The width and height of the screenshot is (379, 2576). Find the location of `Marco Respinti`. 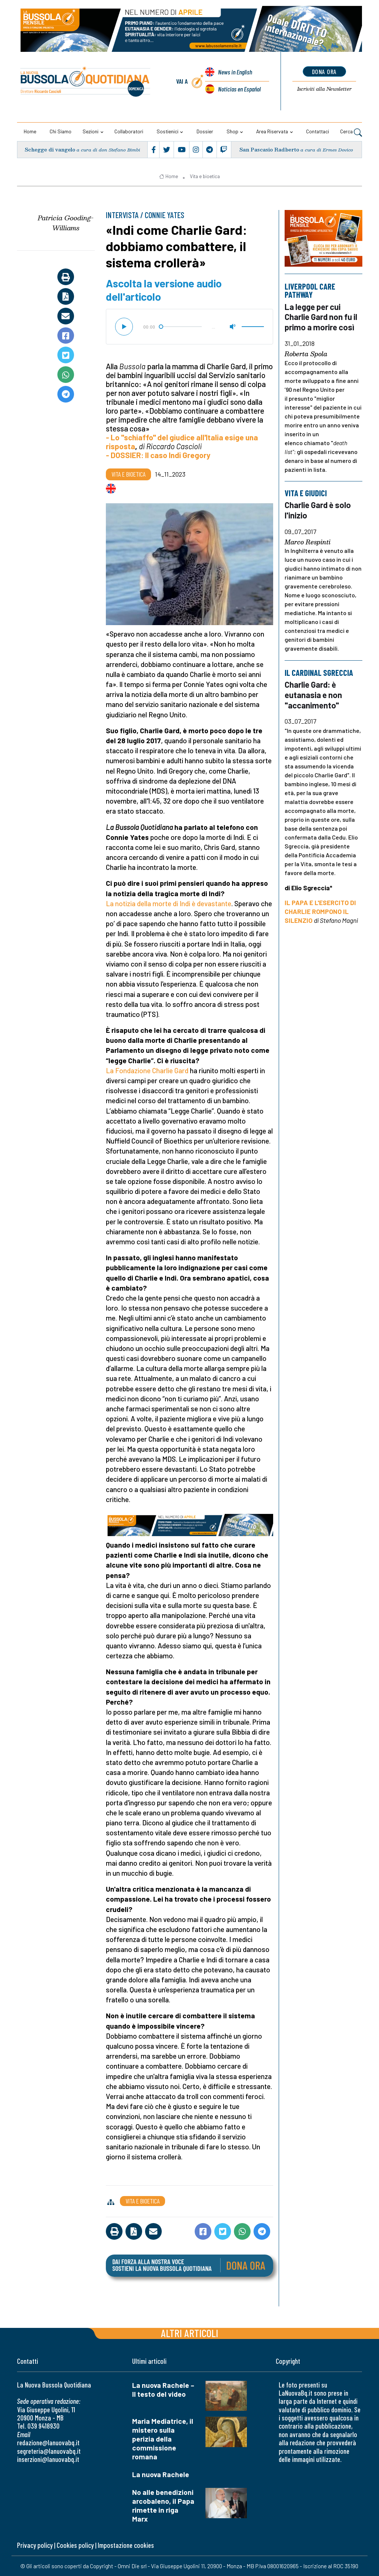

Marco Respinti is located at coordinates (308, 542).